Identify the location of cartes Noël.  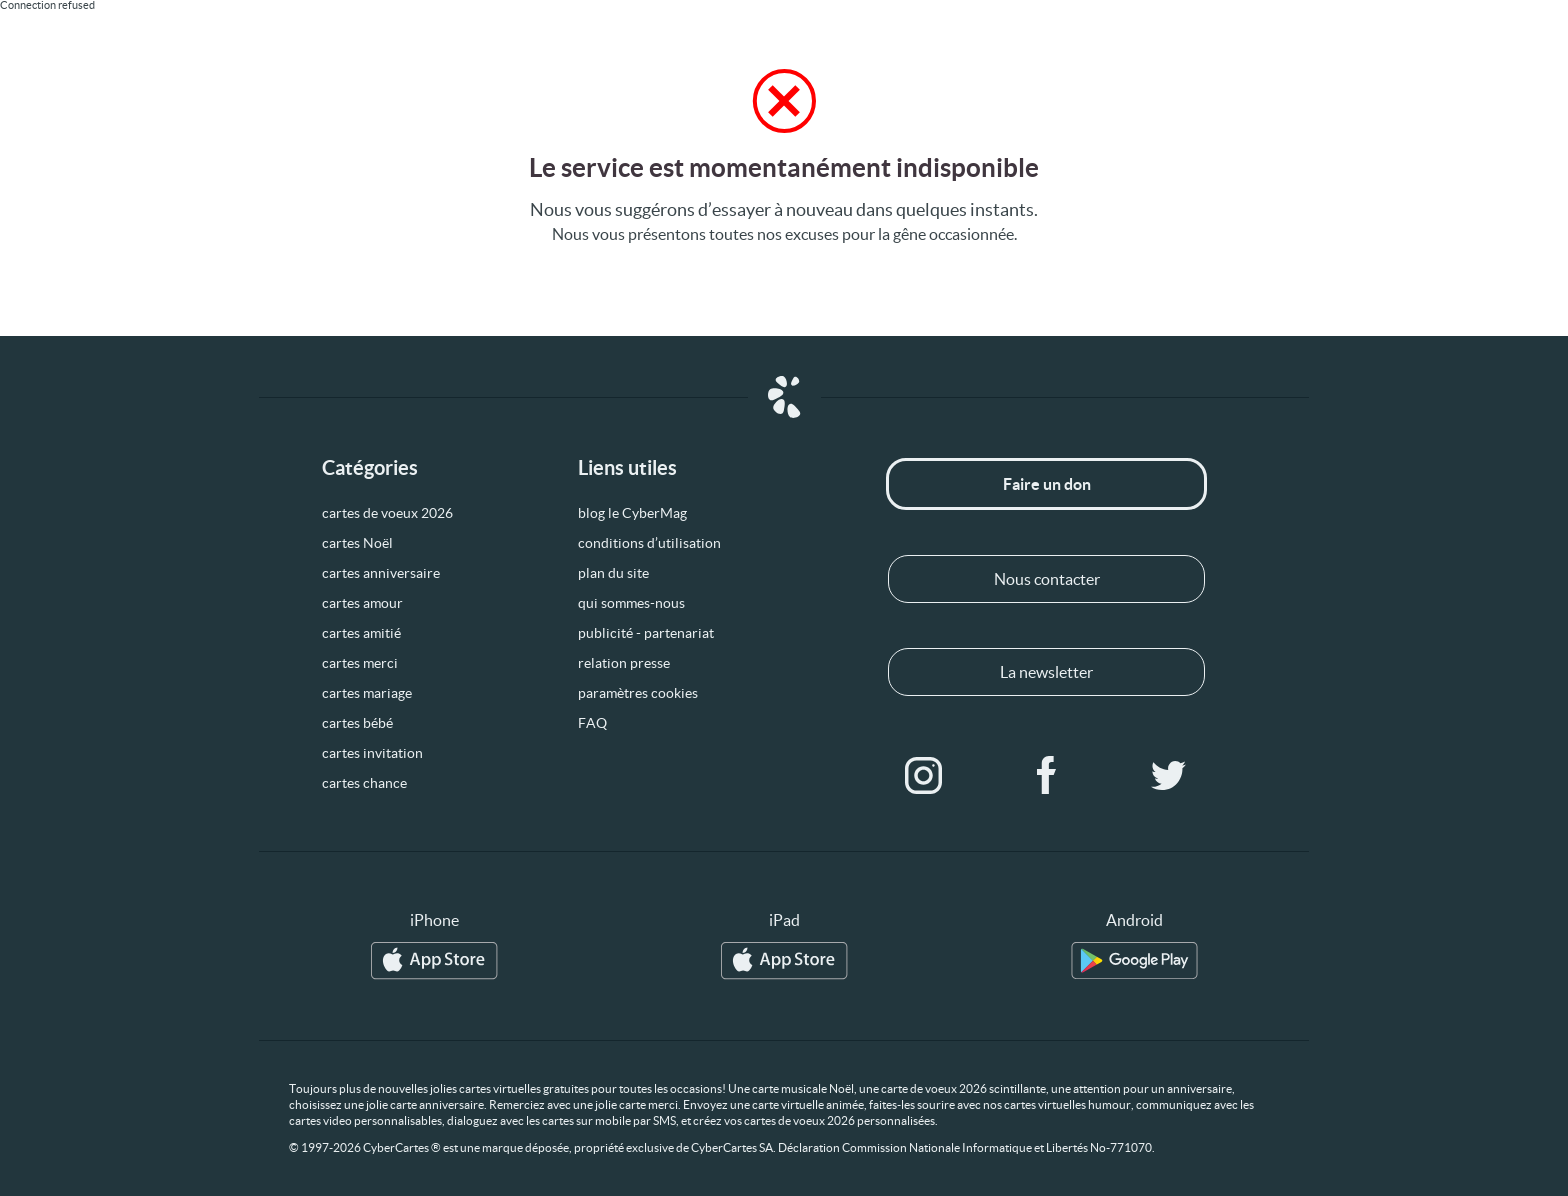
(357, 543).